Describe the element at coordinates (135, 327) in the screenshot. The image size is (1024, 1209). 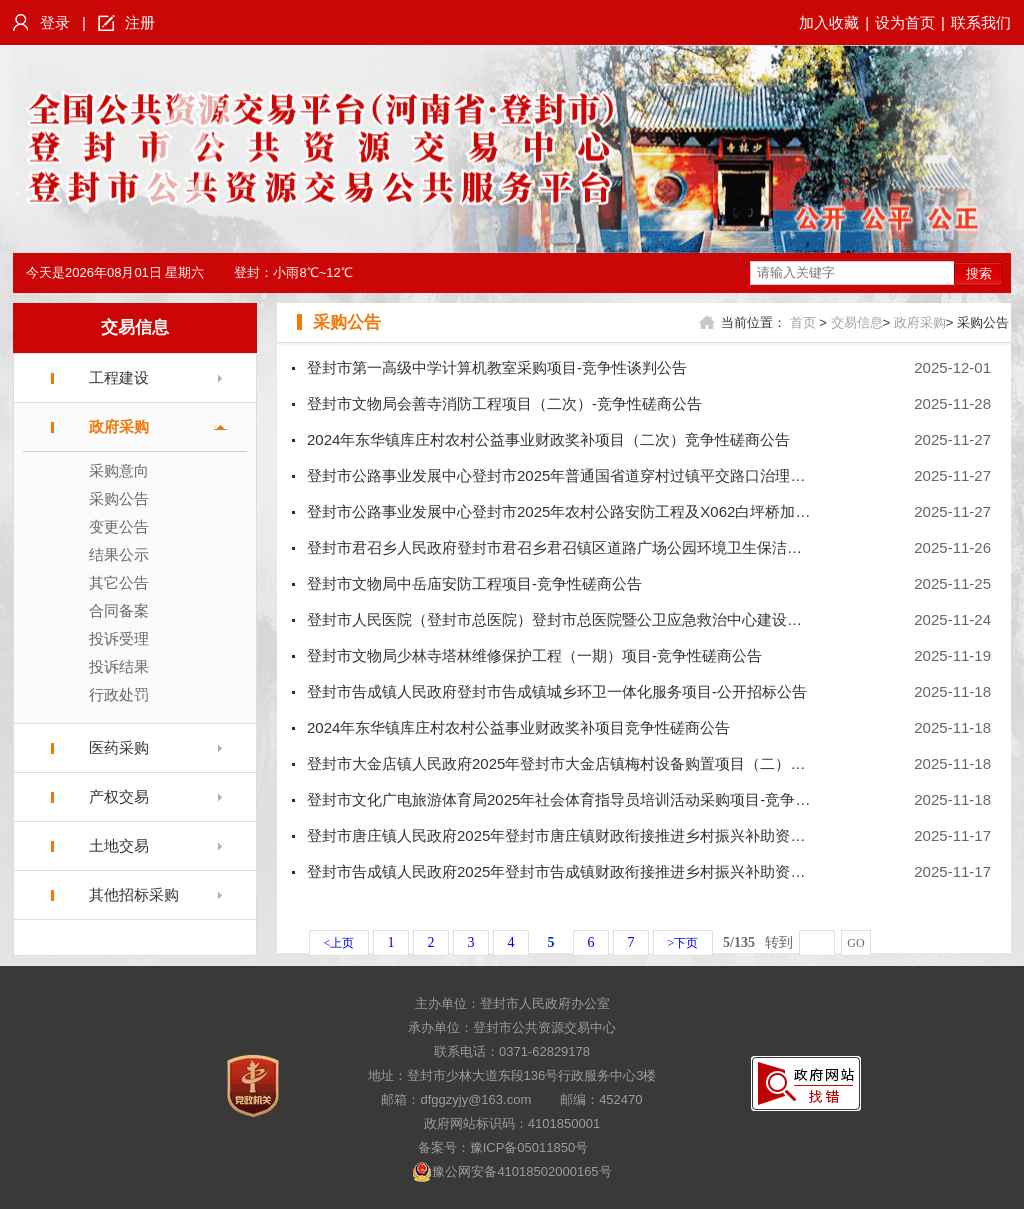
I see `交易信息` at that location.